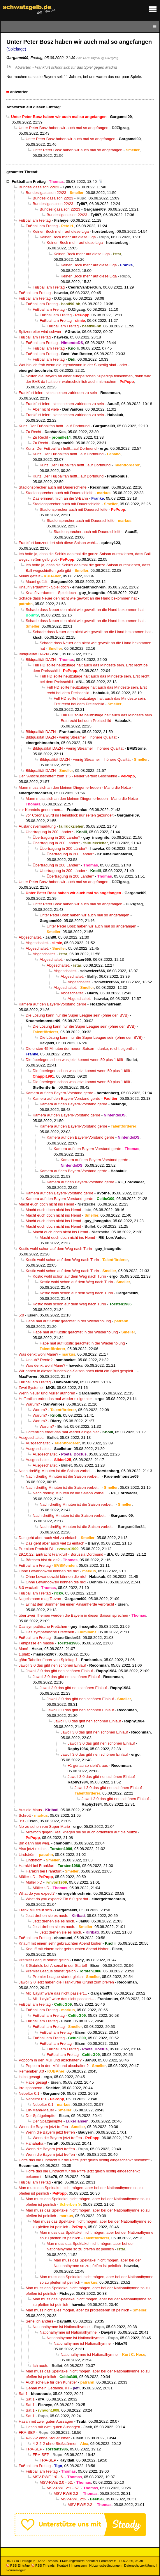  Describe the element at coordinates (44, 1826) in the screenshot. I see `Nix zu sehen von Super Mario` at that location.